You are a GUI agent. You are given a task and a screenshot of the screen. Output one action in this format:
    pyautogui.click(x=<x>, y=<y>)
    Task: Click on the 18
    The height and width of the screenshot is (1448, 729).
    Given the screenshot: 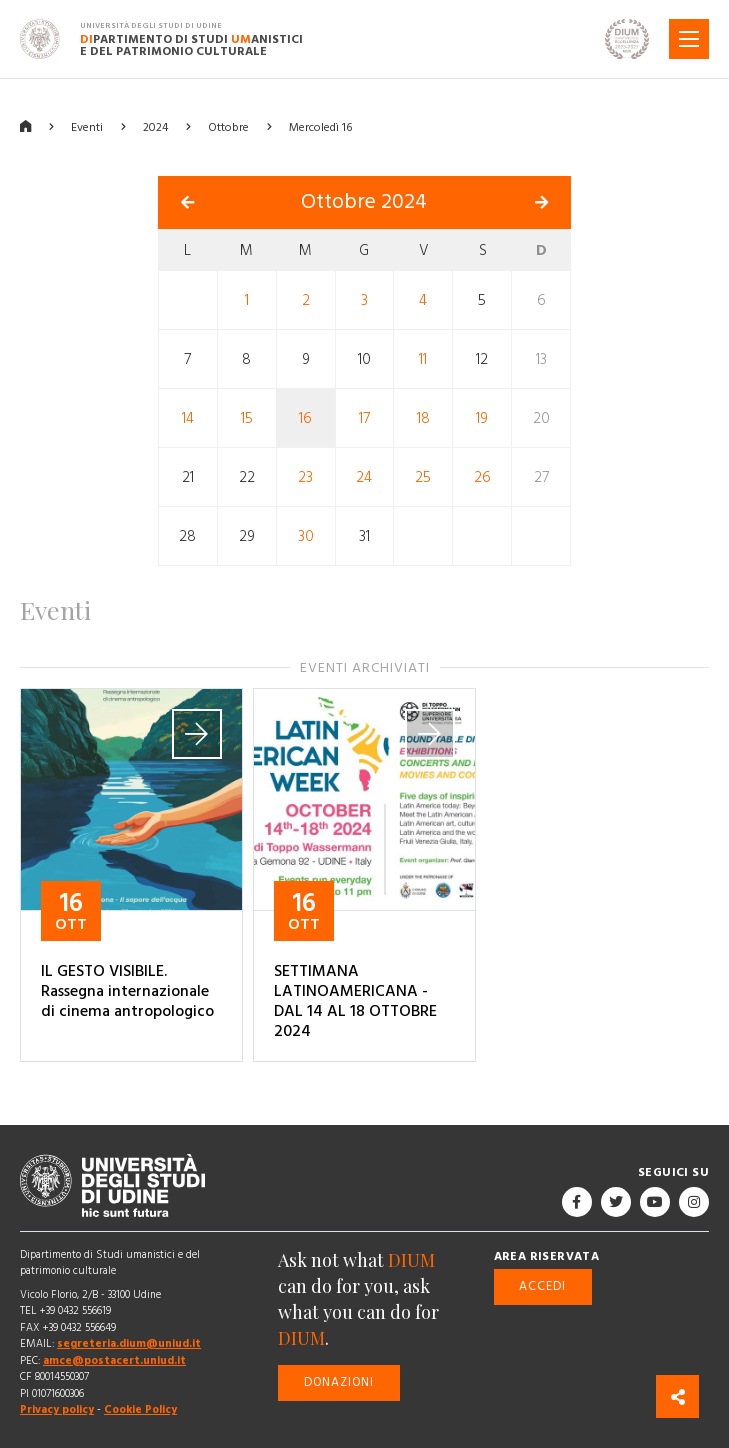 What is the action you would take?
    pyautogui.click(x=423, y=418)
    